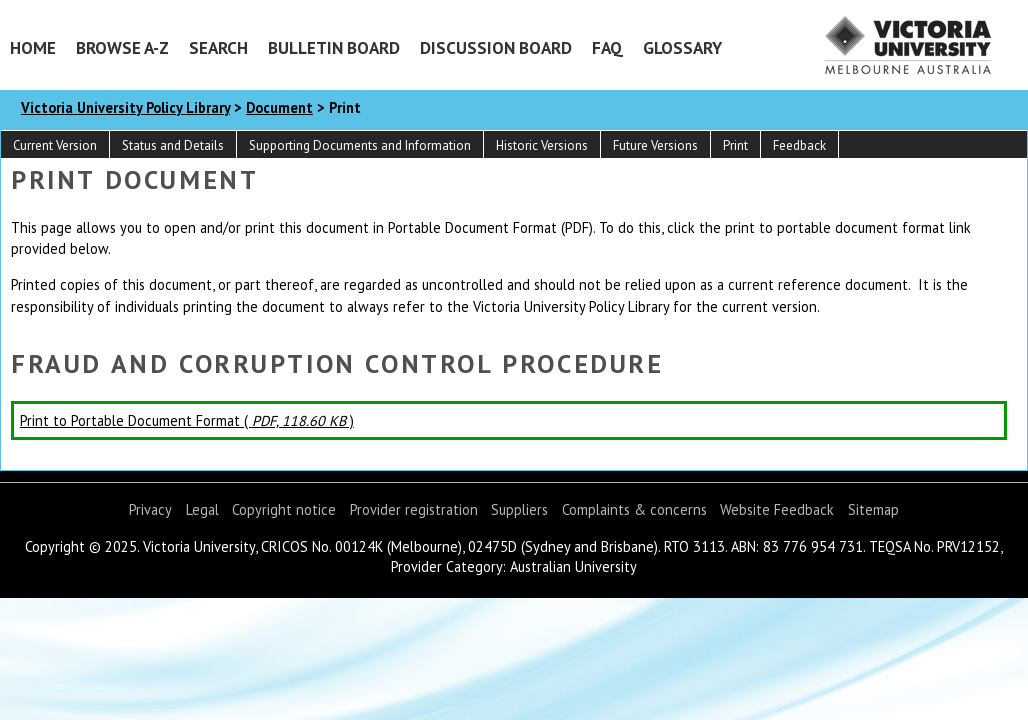 The width and height of the screenshot is (1028, 720). Describe the element at coordinates (122, 47) in the screenshot. I see `Browse A-Z` at that location.